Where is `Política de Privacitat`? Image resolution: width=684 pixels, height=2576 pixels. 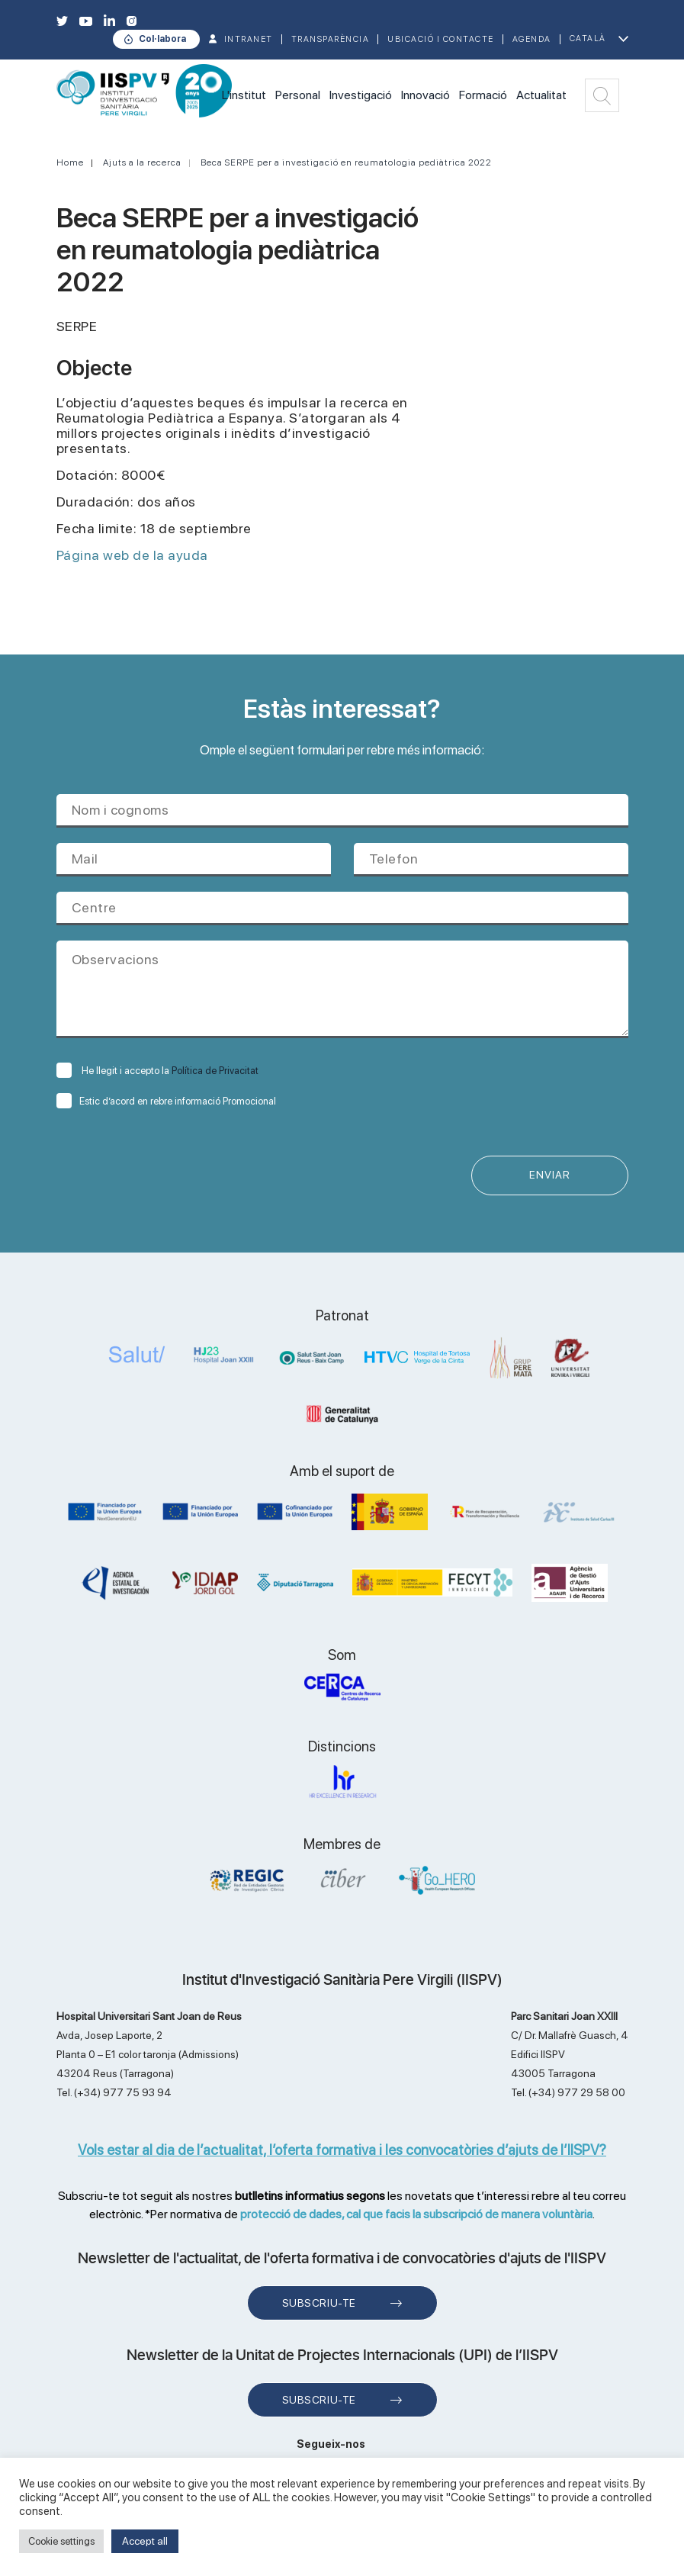
Política de Privacitat is located at coordinates (215, 1070).